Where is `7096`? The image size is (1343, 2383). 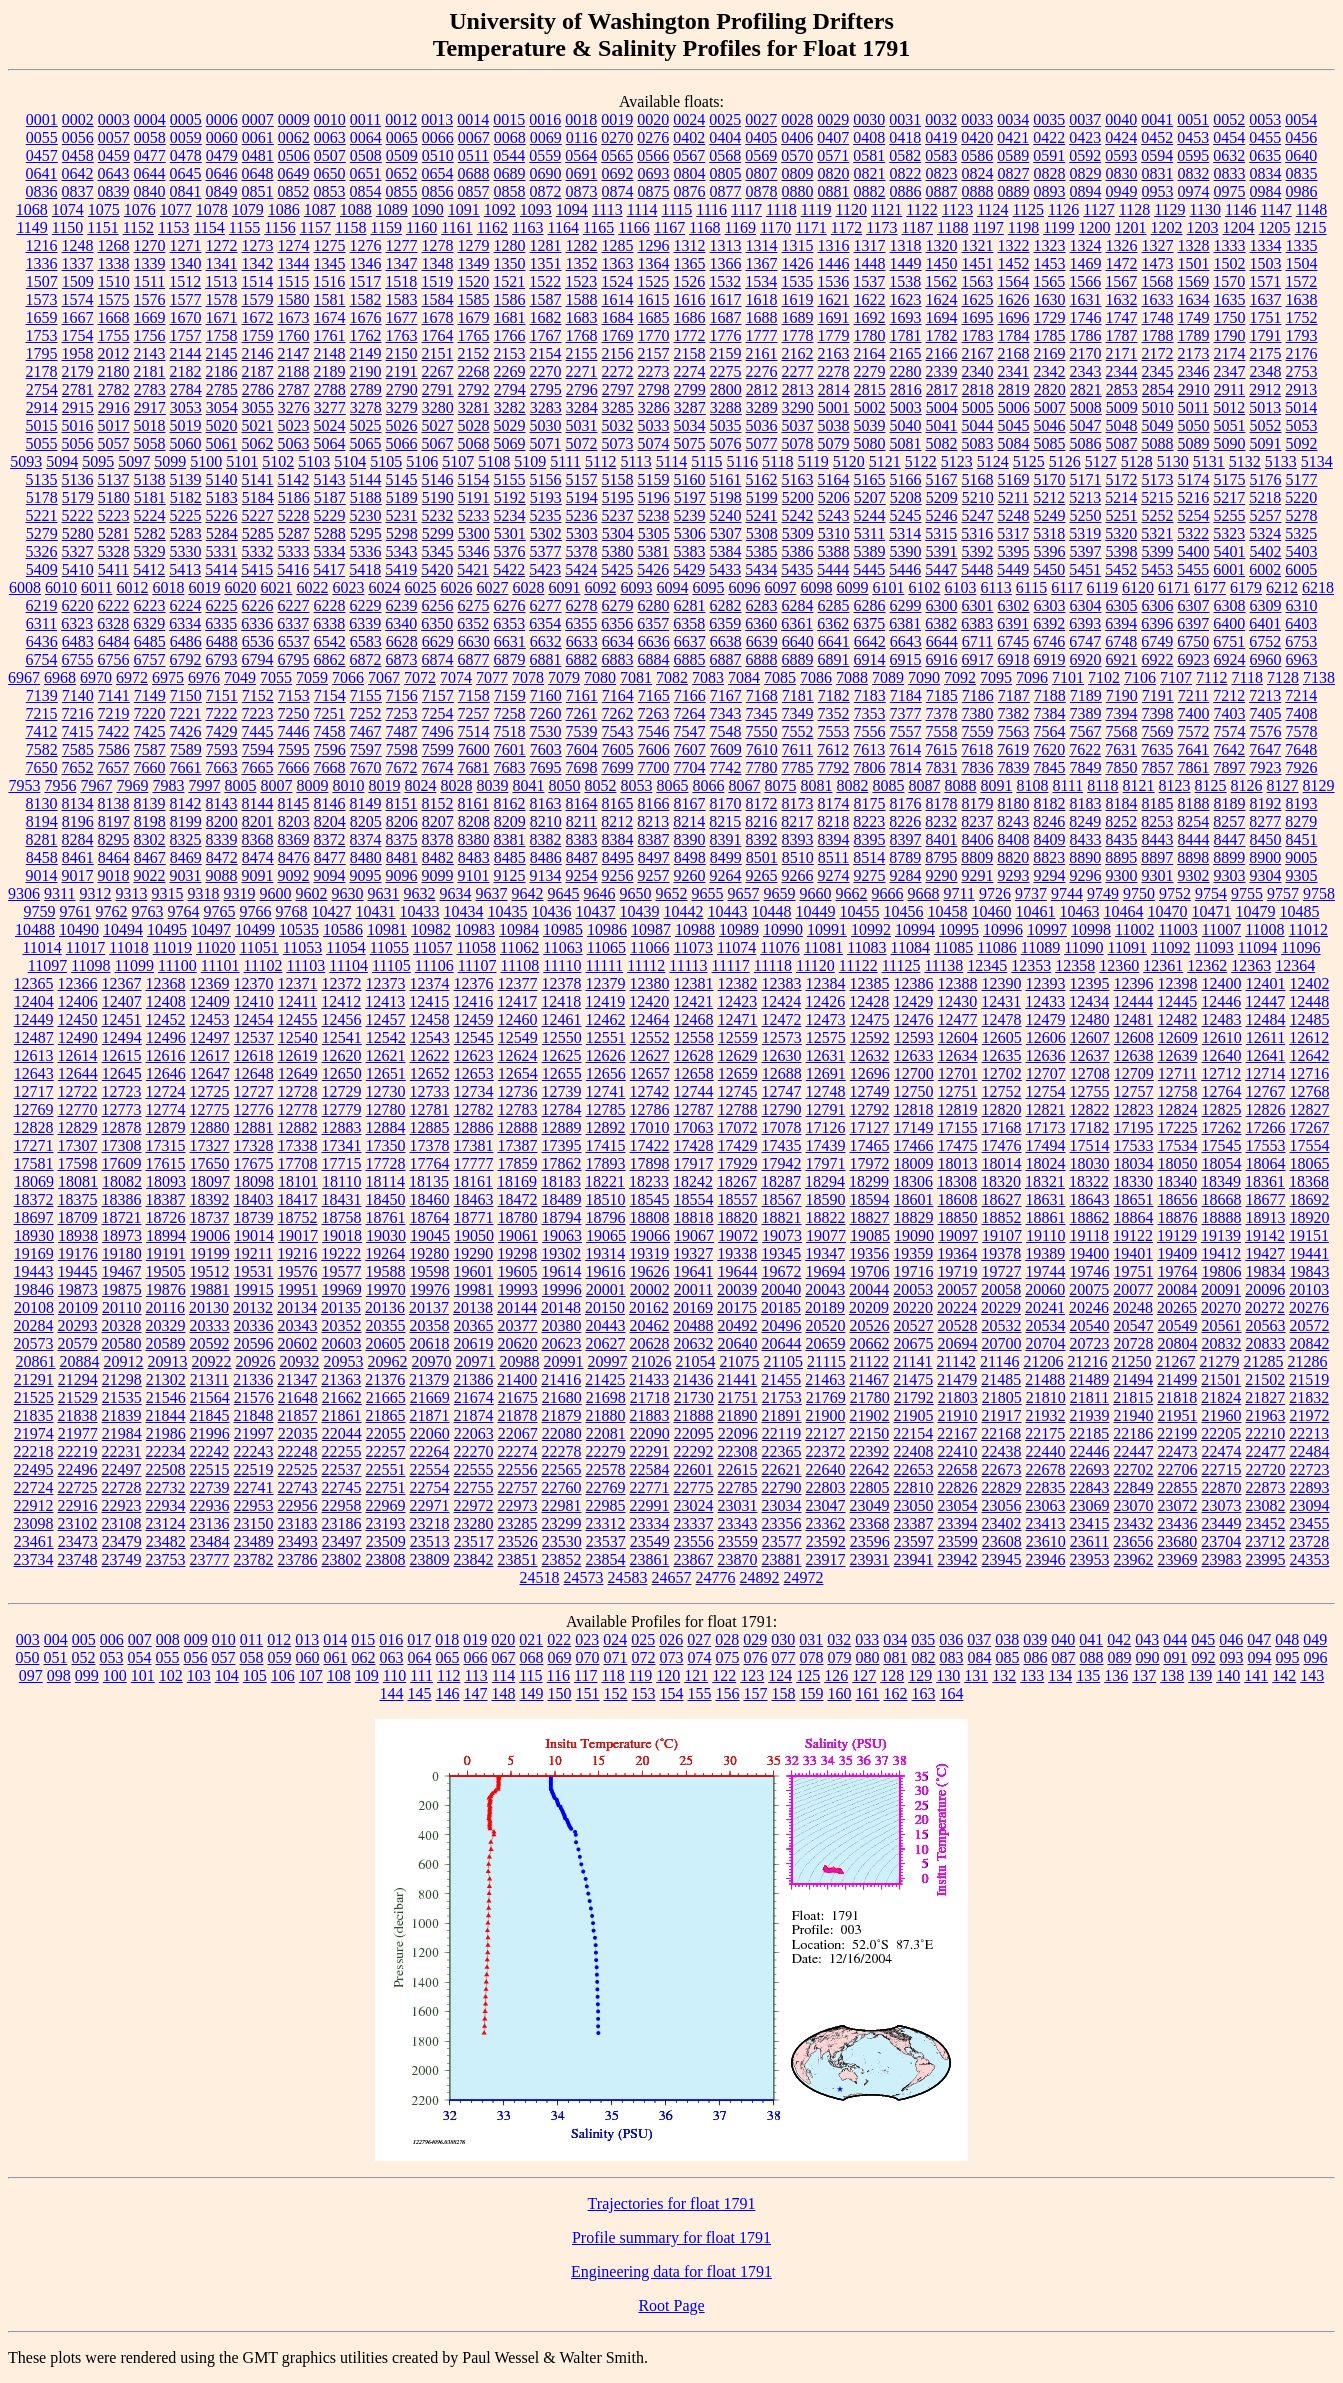
7096 is located at coordinates (1032, 677).